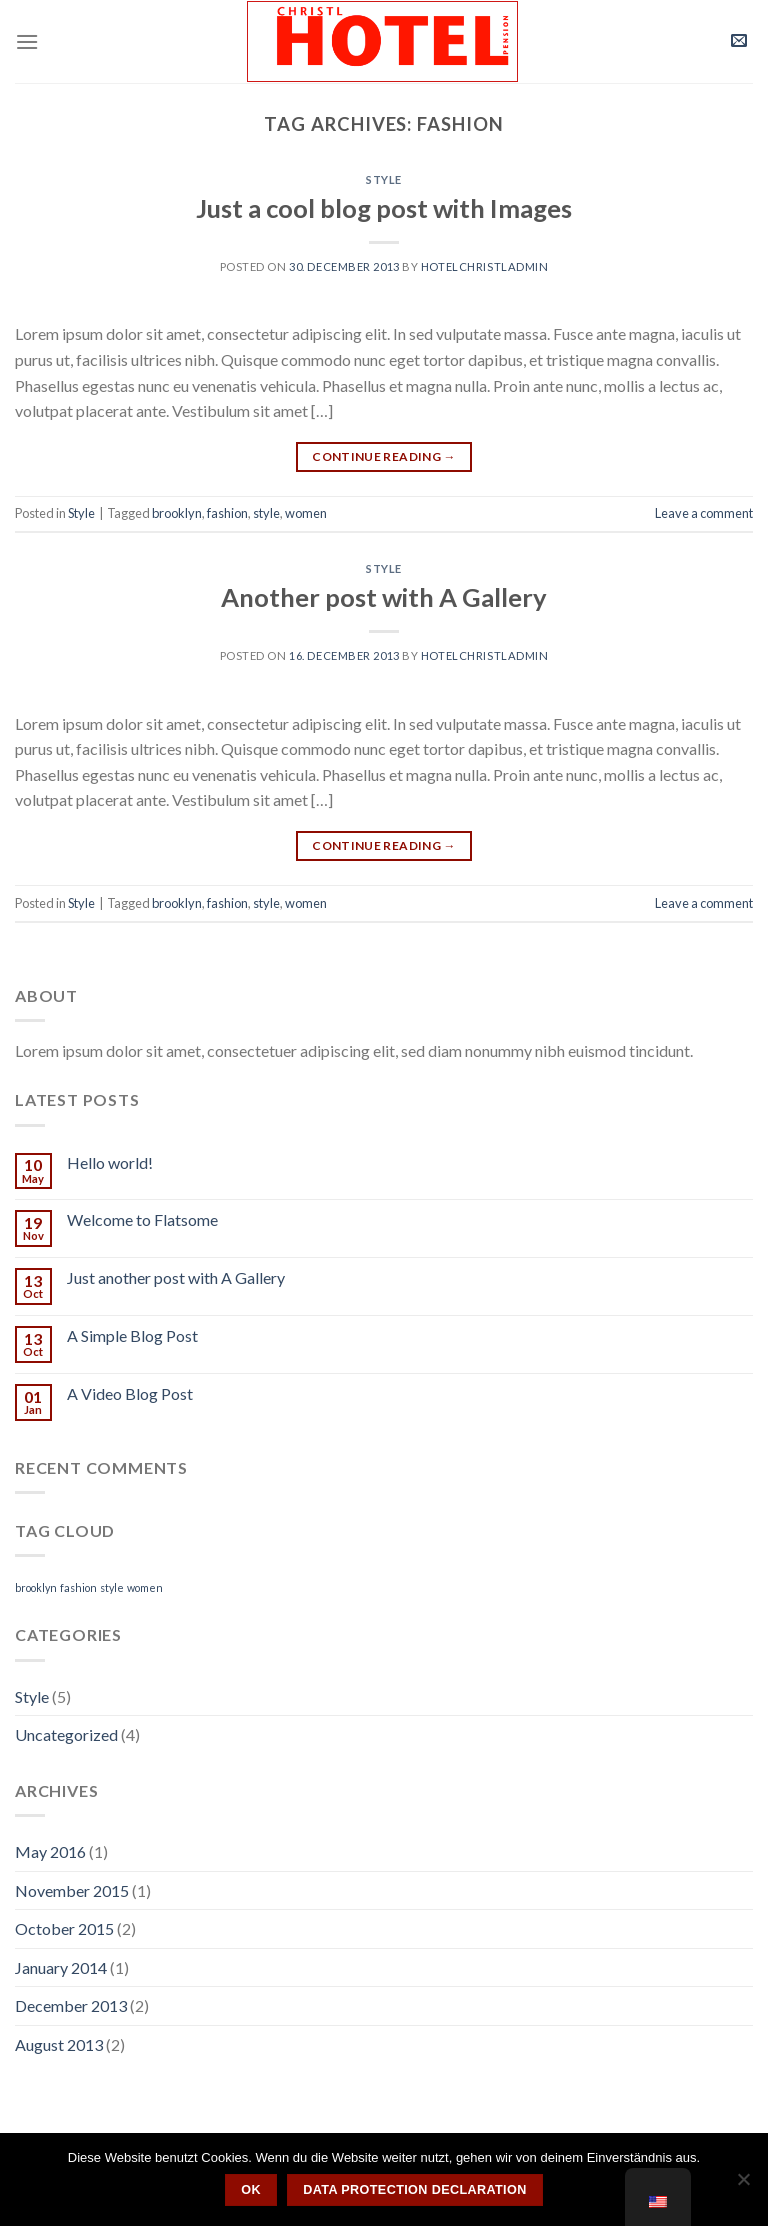 This screenshot has width=768, height=2226. I want to click on style [style (2 items)], so click(112, 1587).